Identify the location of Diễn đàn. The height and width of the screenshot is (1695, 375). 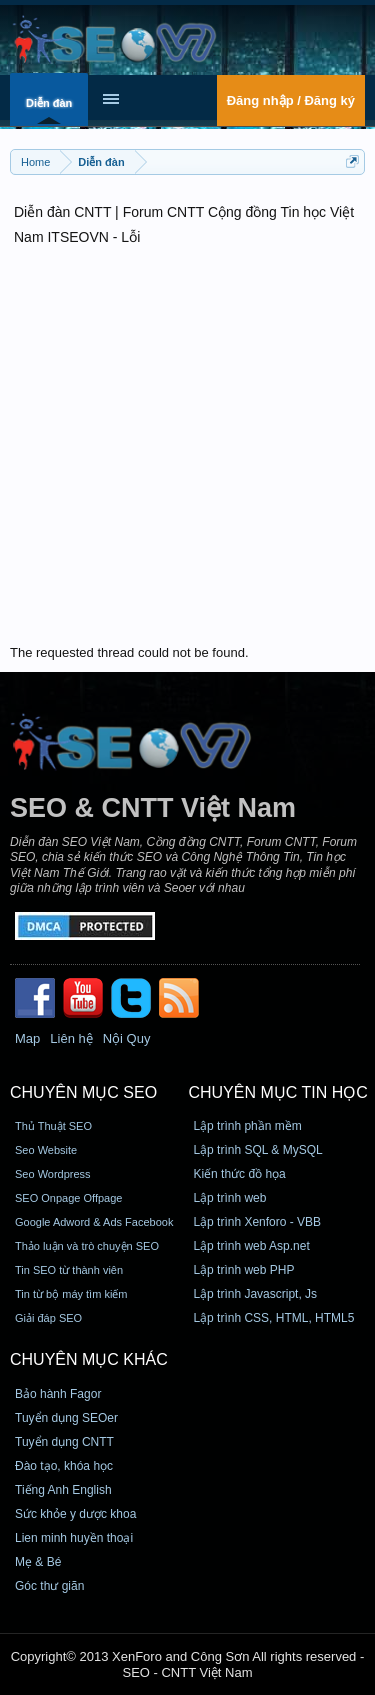
(49, 103).